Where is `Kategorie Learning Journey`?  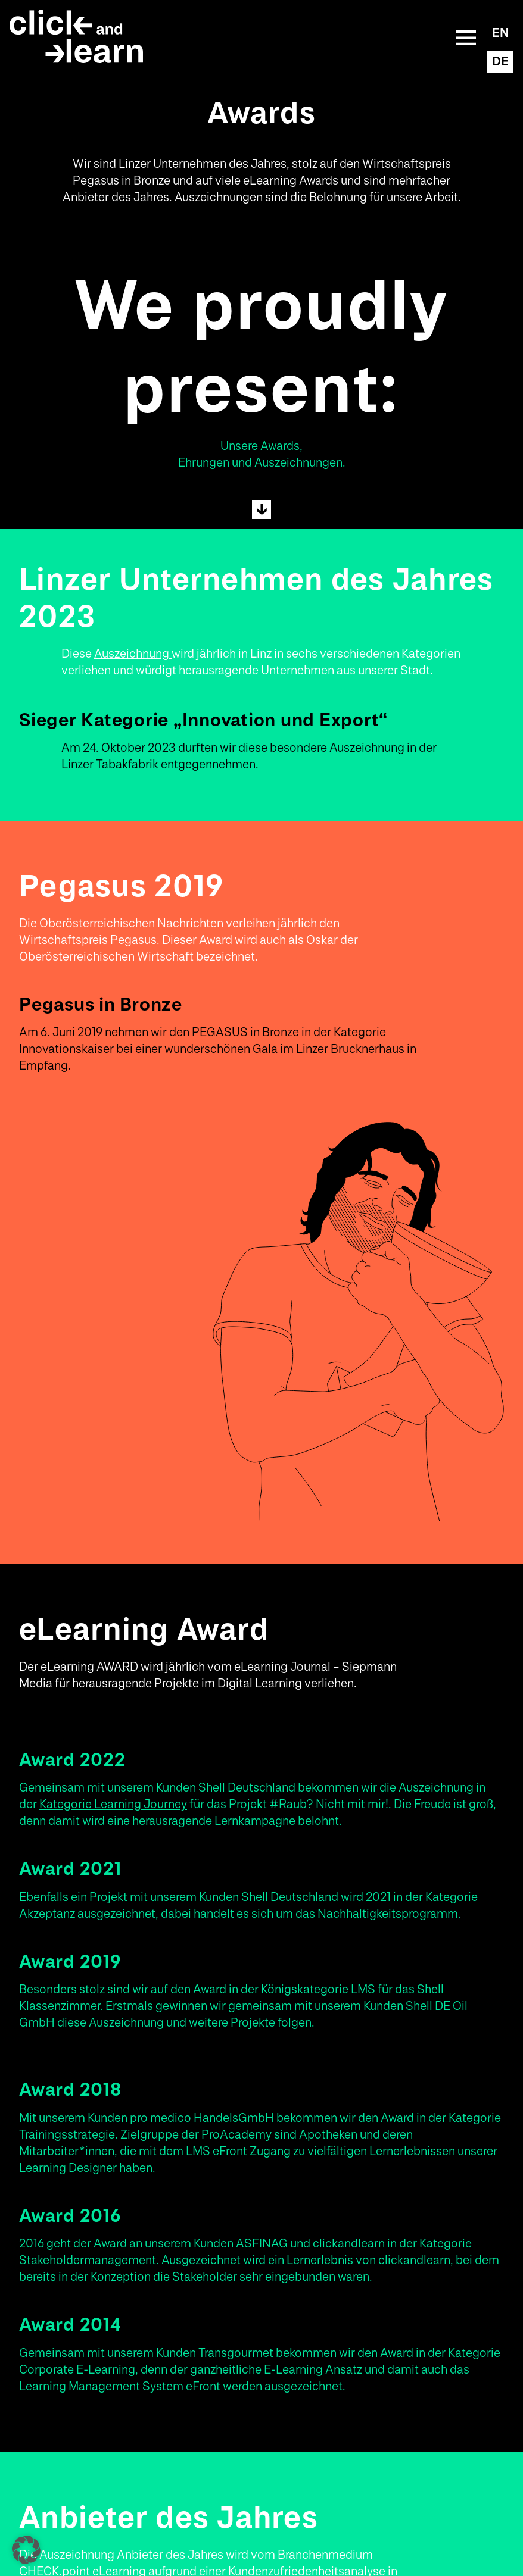 Kategorie Learning Journey is located at coordinates (113, 1805).